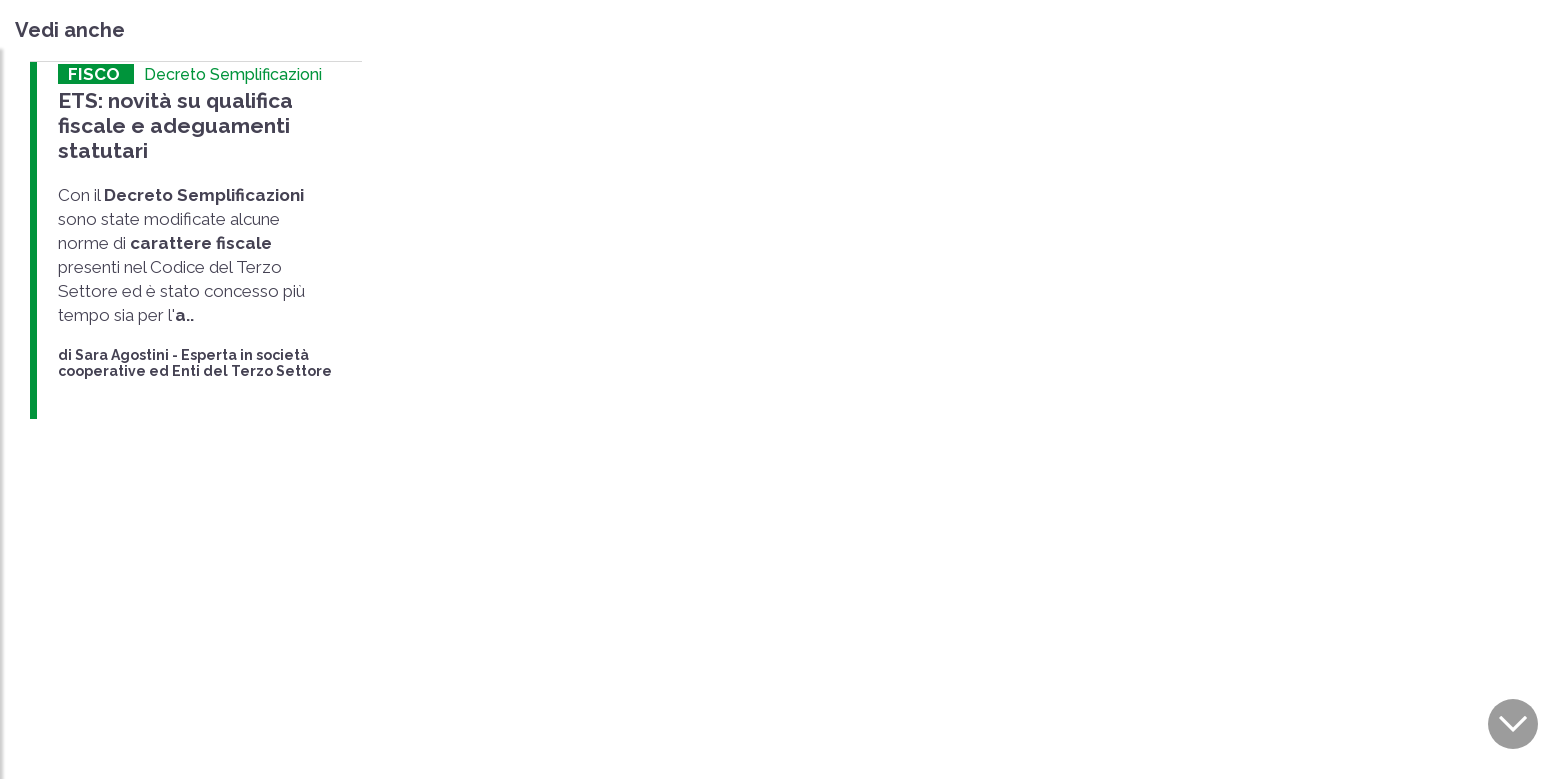 This screenshot has height=779, width=1568. What do you see at coordinates (233, 74) in the screenshot?
I see `Decreto Semplificazioni` at bounding box center [233, 74].